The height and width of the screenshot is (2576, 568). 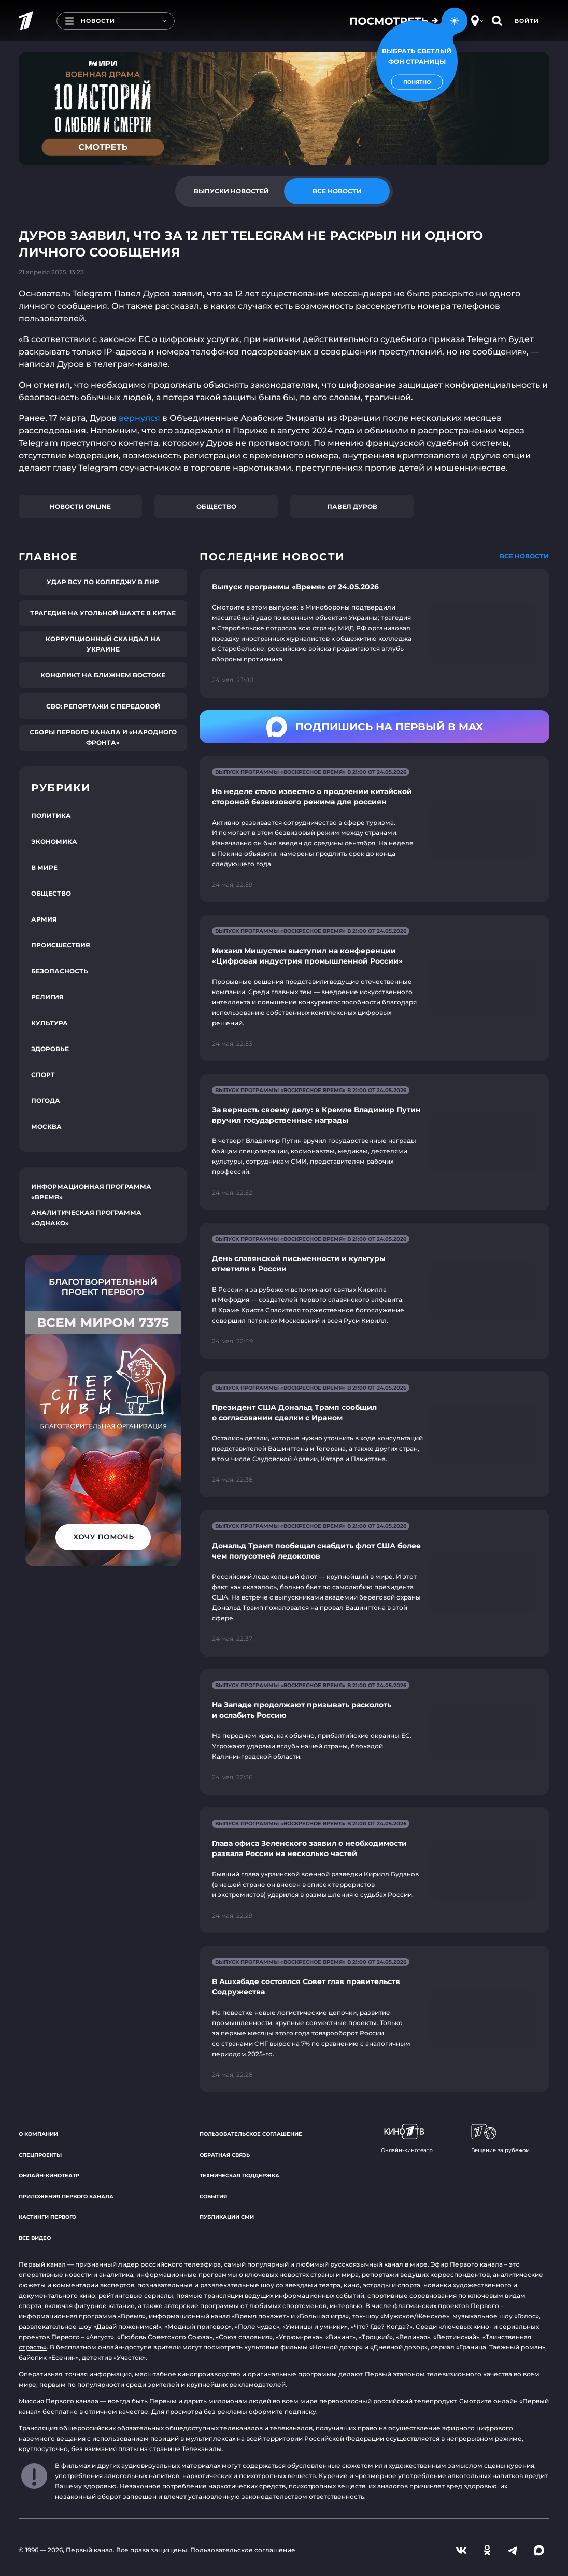 What do you see at coordinates (47, 2217) in the screenshot?
I see `Кастинги Первого` at bounding box center [47, 2217].